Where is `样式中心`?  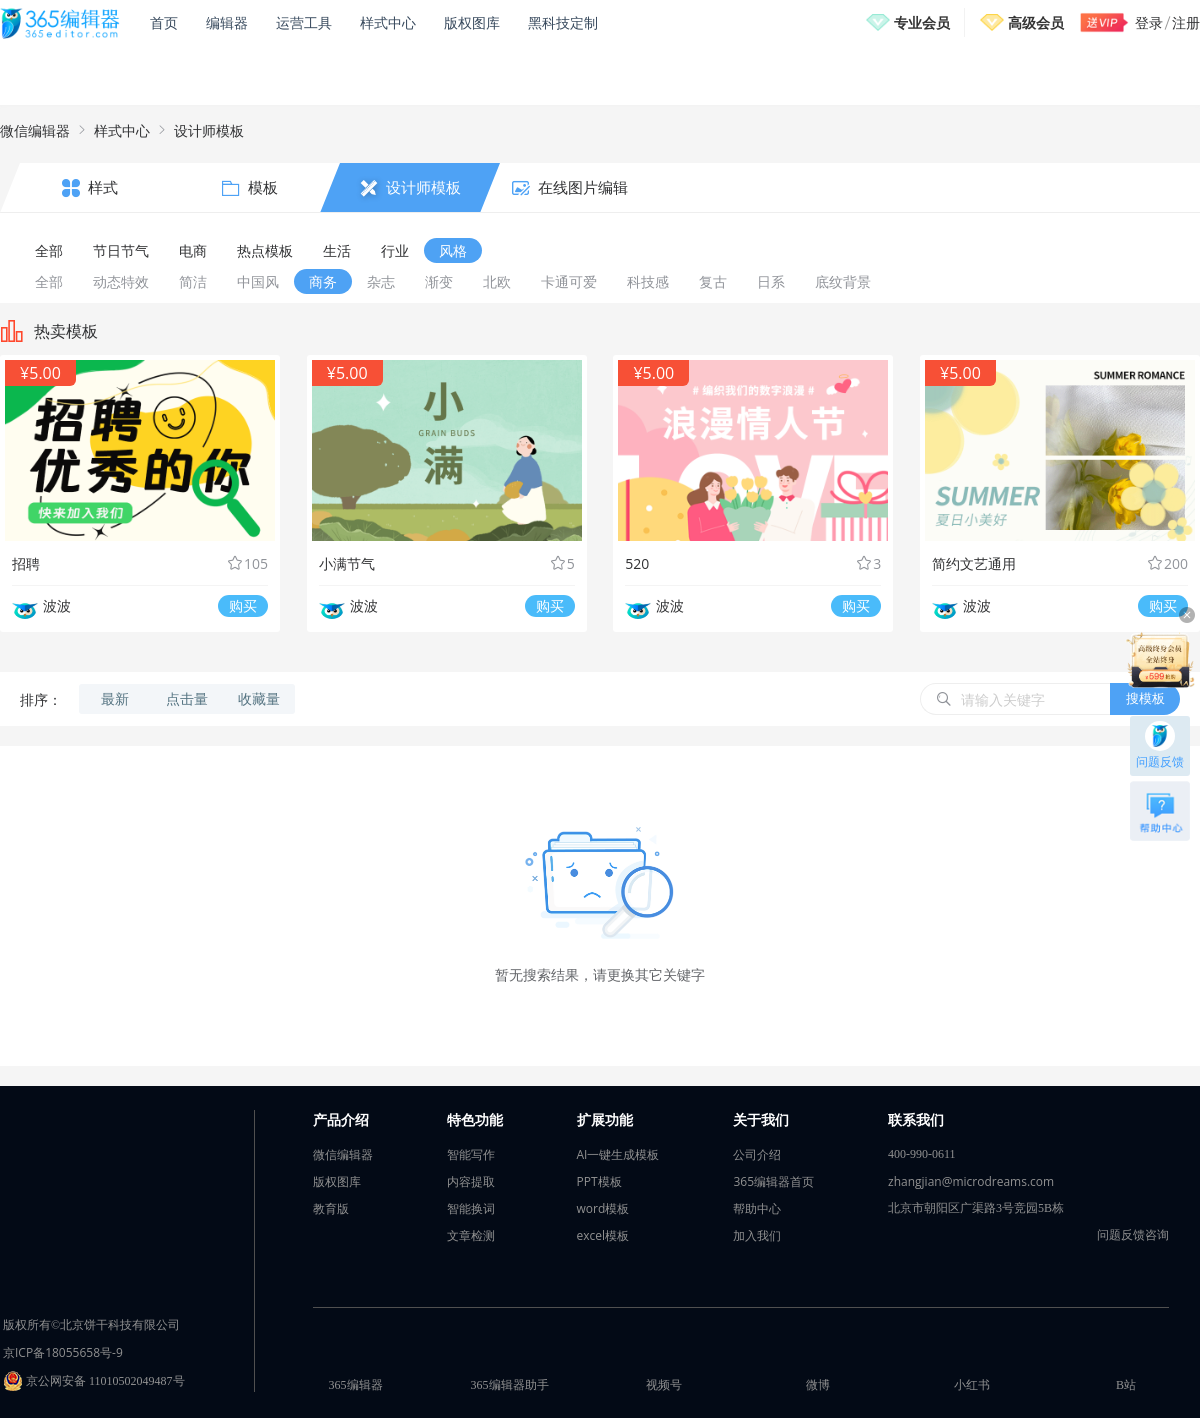 样式中心 is located at coordinates (388, 22).